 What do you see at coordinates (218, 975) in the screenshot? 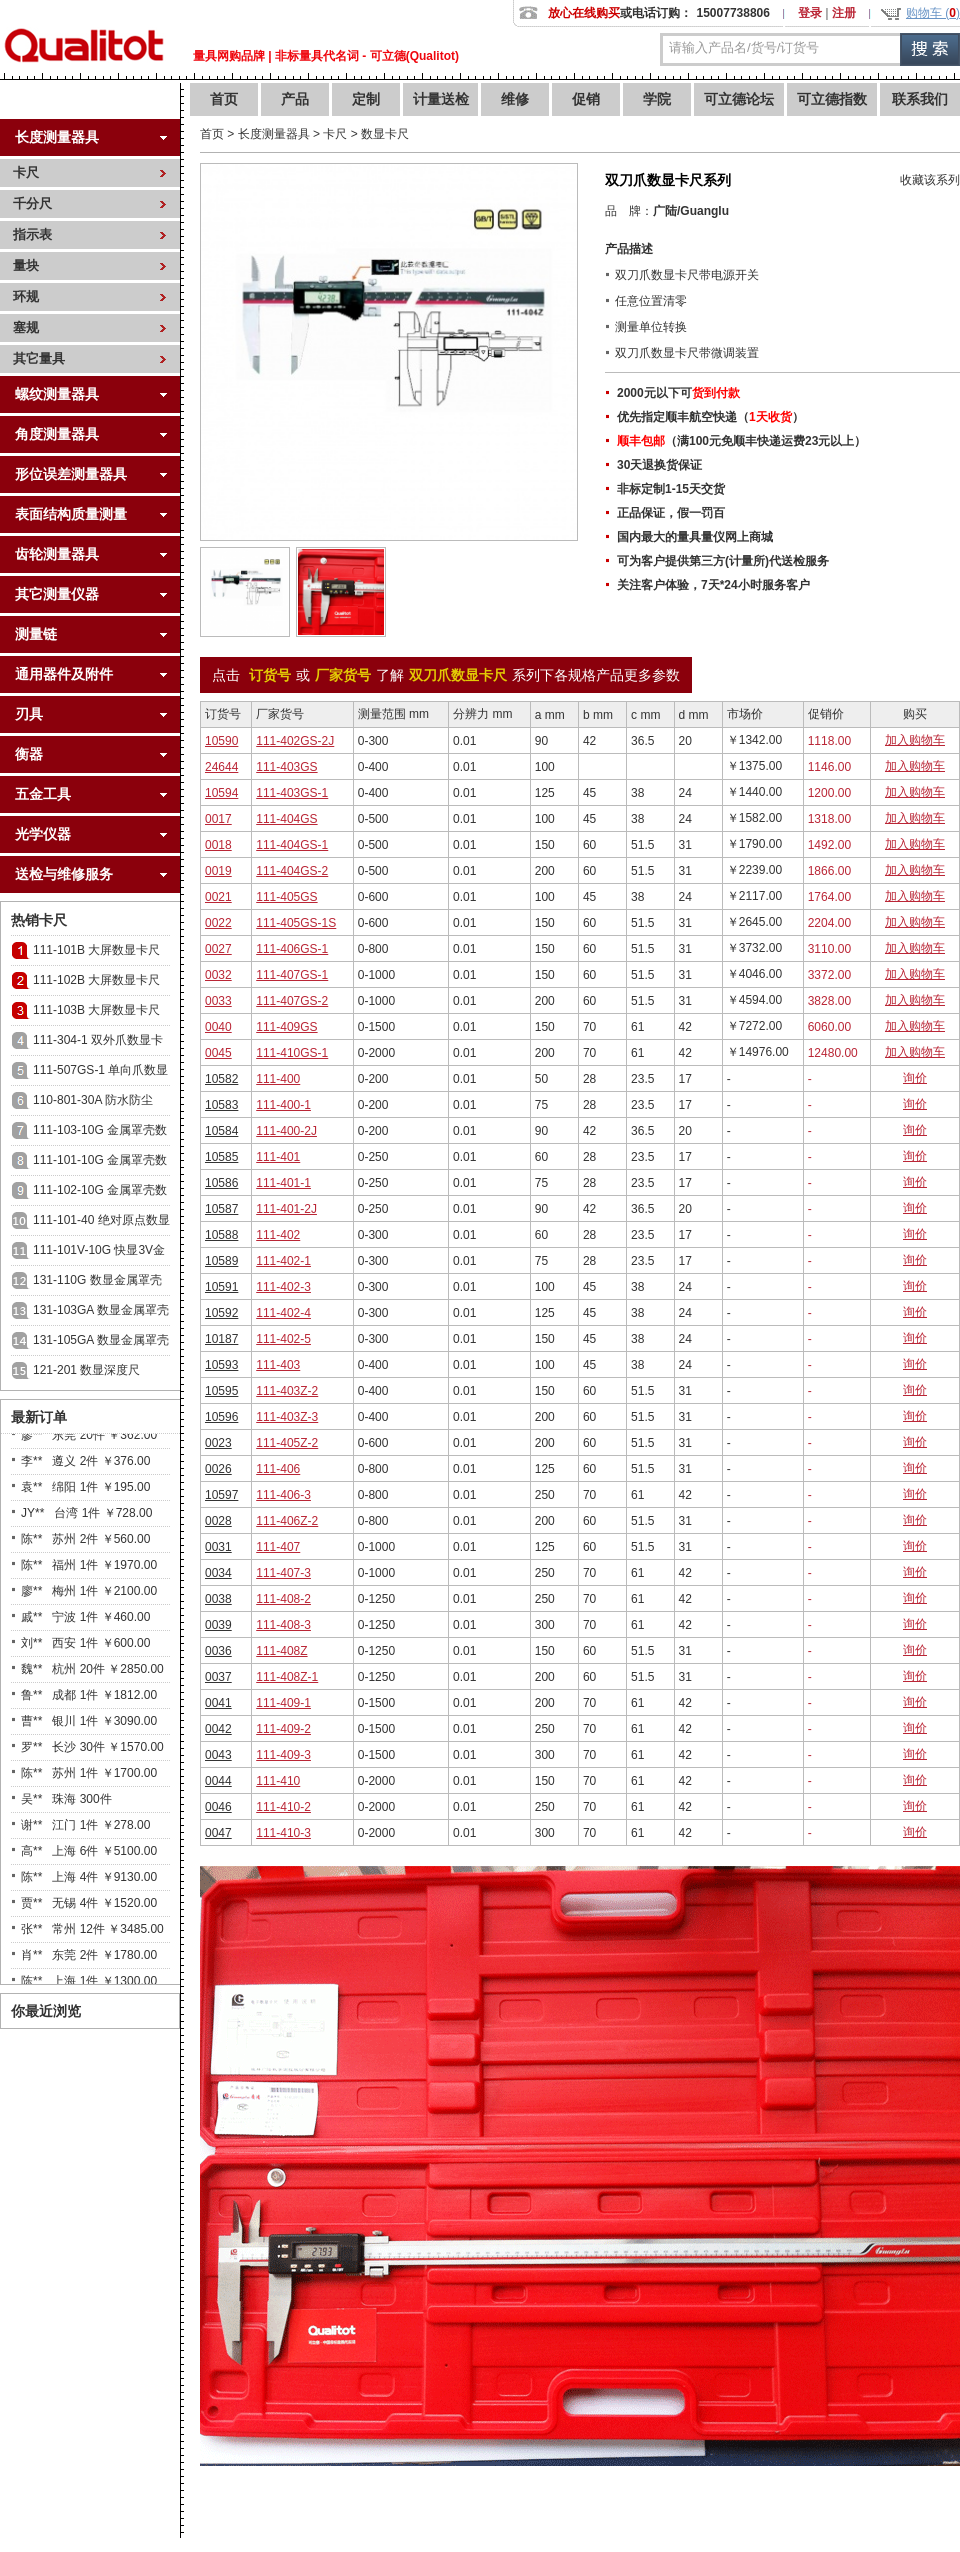
I see `0032` at bounding box center [218, 975].